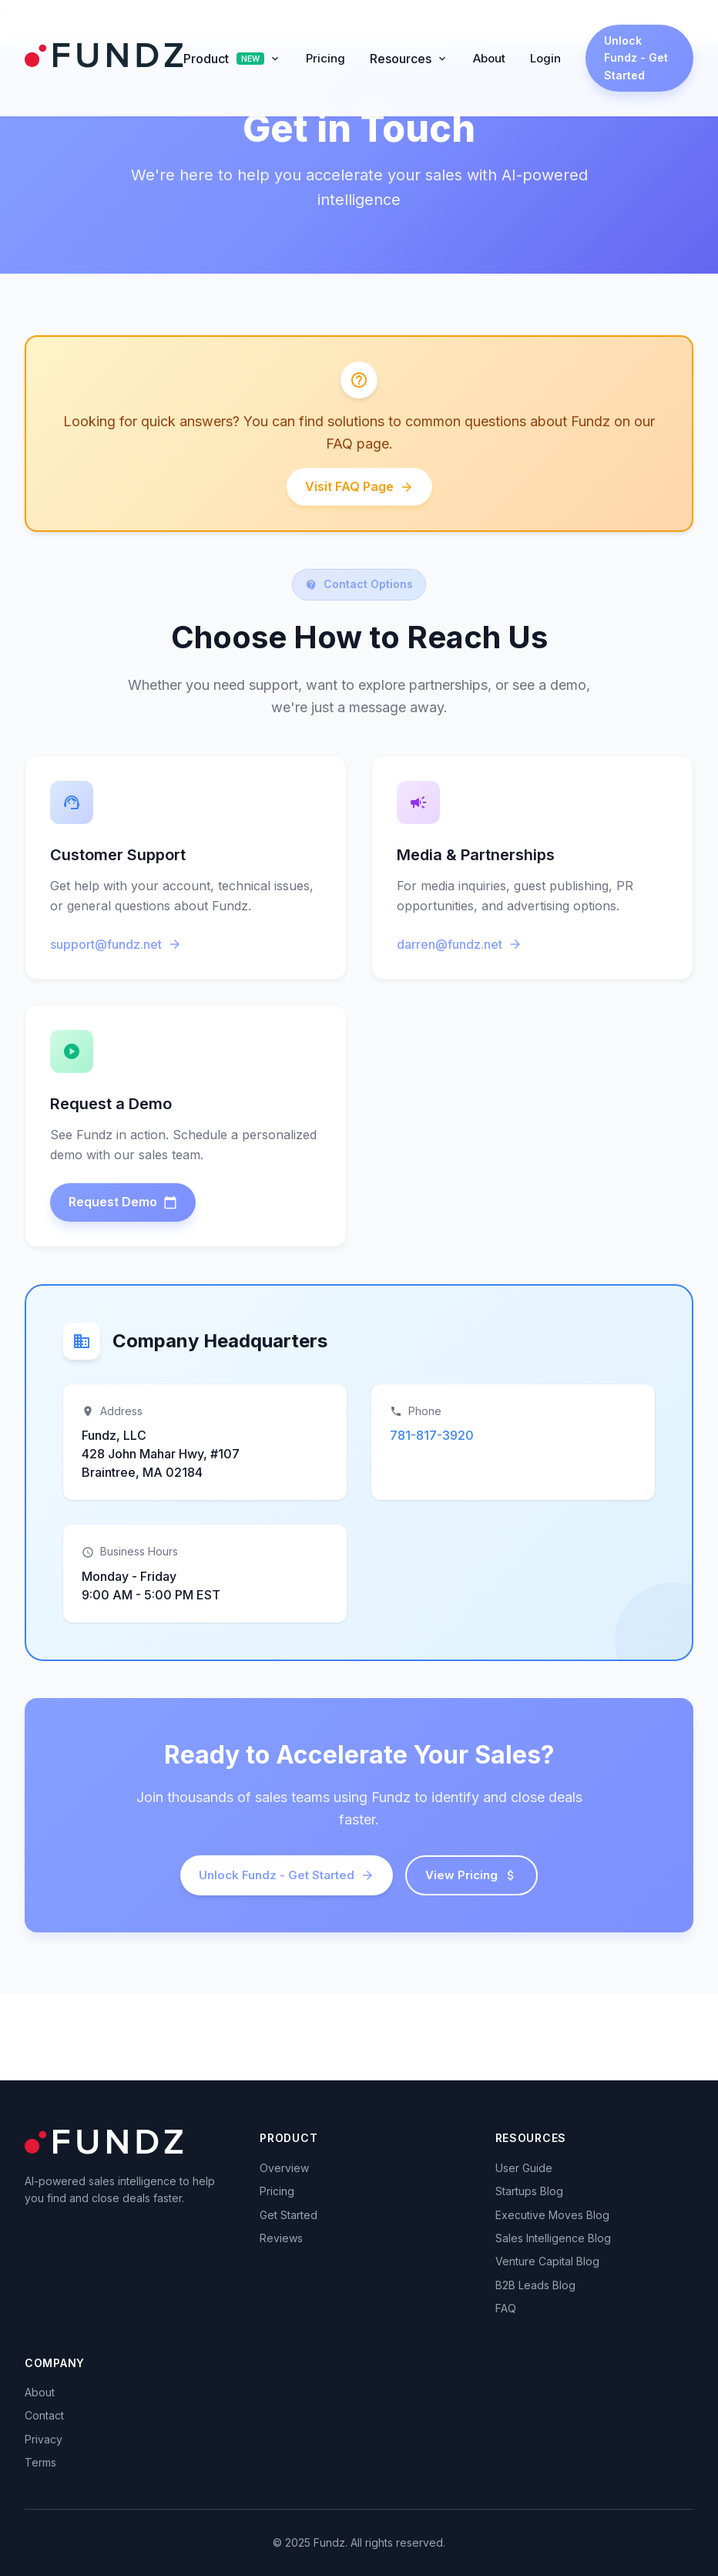 This screenshot has height=2576, width=718. Describe the element at coordinates (636, 58) in the screenshot. I see `Unlock Fundz - Get Started` at that location.